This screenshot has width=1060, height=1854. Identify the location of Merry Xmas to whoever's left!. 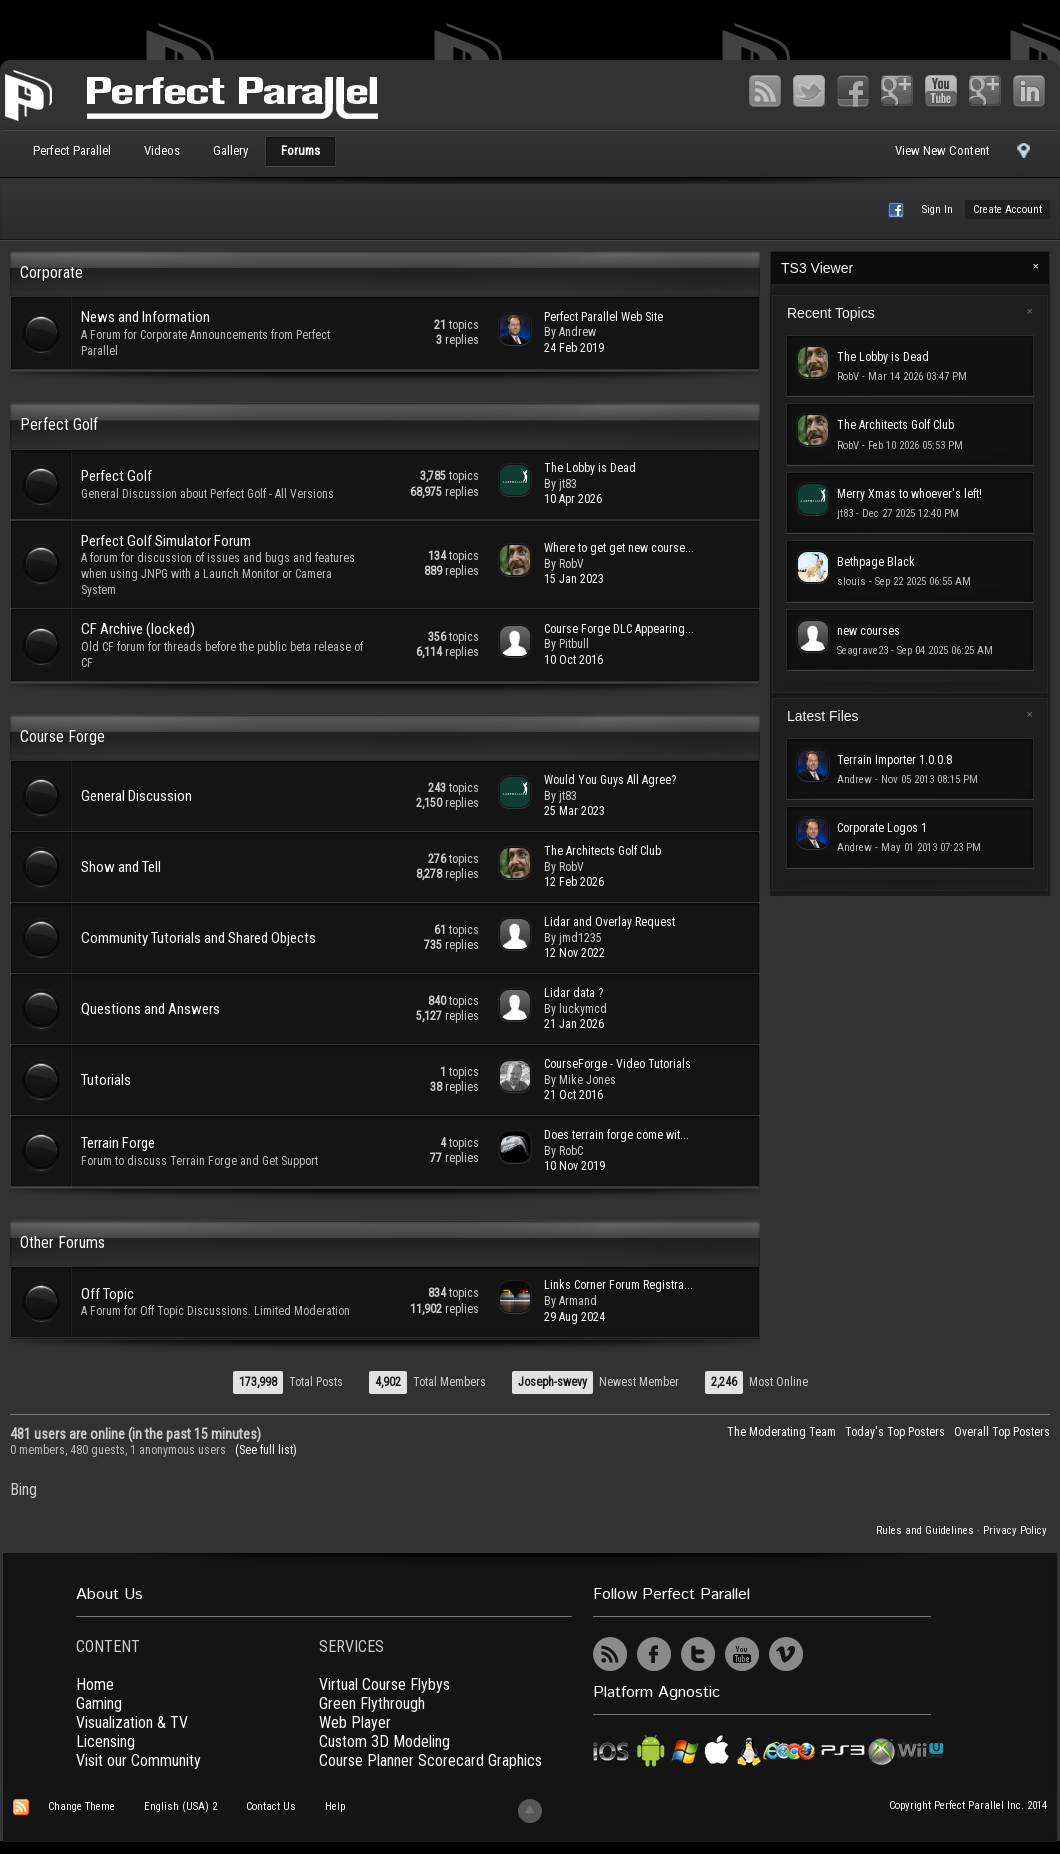
(909, 494).